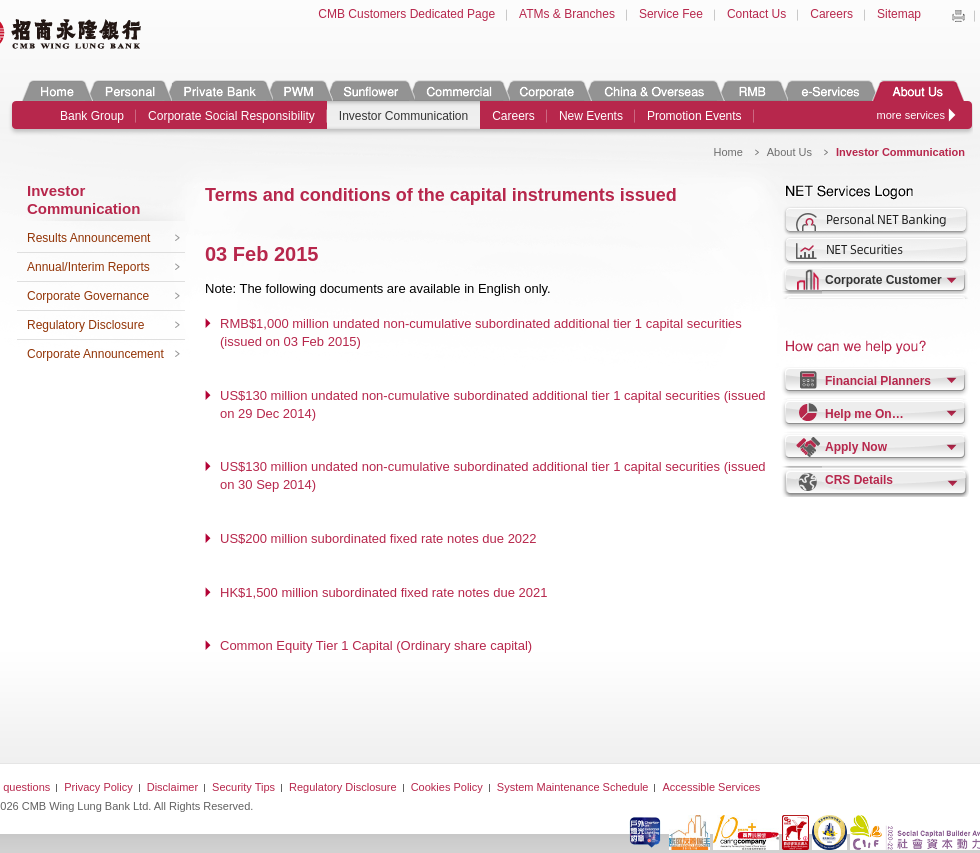 This screenshot has width=980, height=853. I want to click on RMB, so click(752, 90).